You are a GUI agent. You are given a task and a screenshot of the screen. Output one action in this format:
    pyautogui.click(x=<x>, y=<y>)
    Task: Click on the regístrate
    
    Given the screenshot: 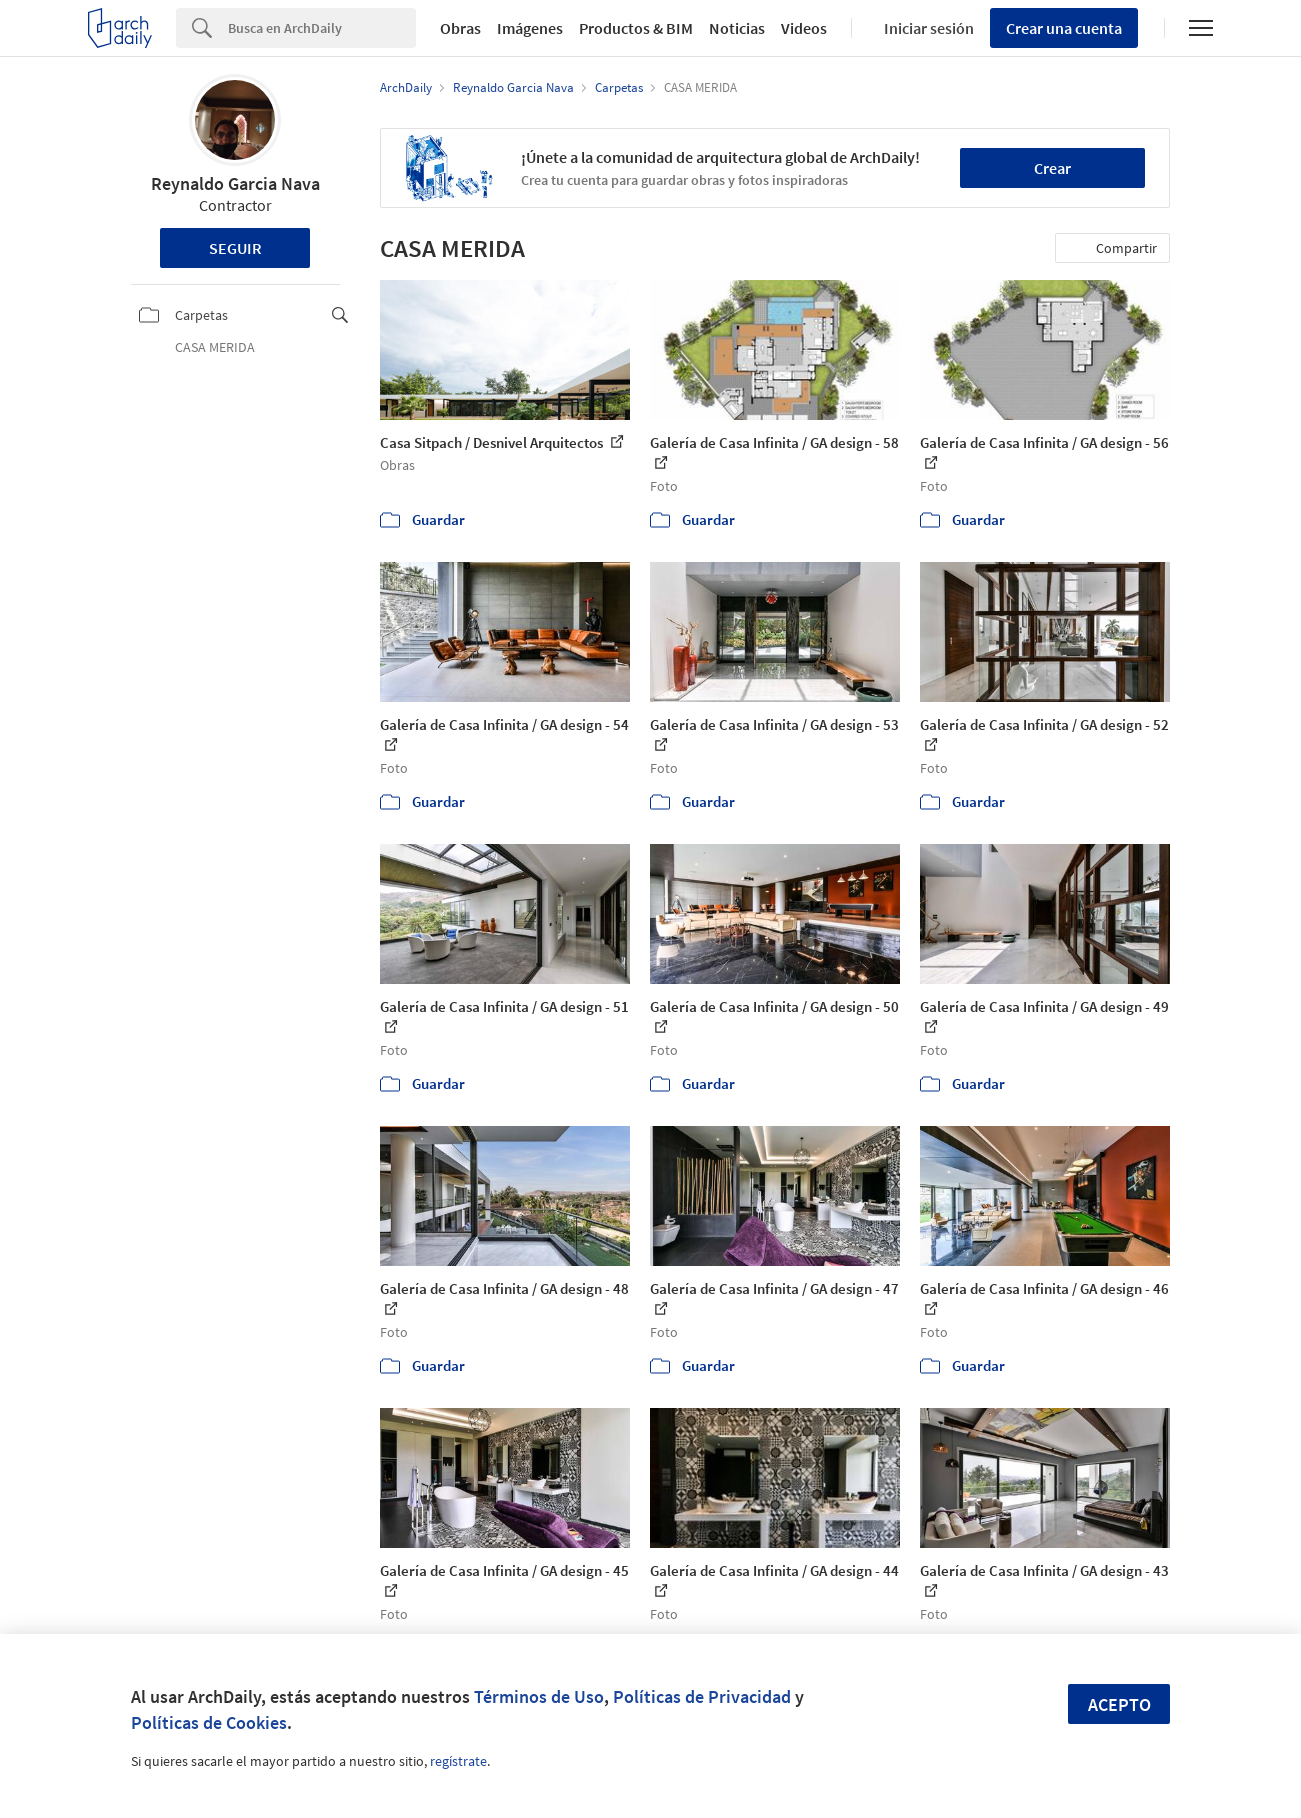 What is the action you would take?
    pyautogui.click(x=458, y=1761)
    